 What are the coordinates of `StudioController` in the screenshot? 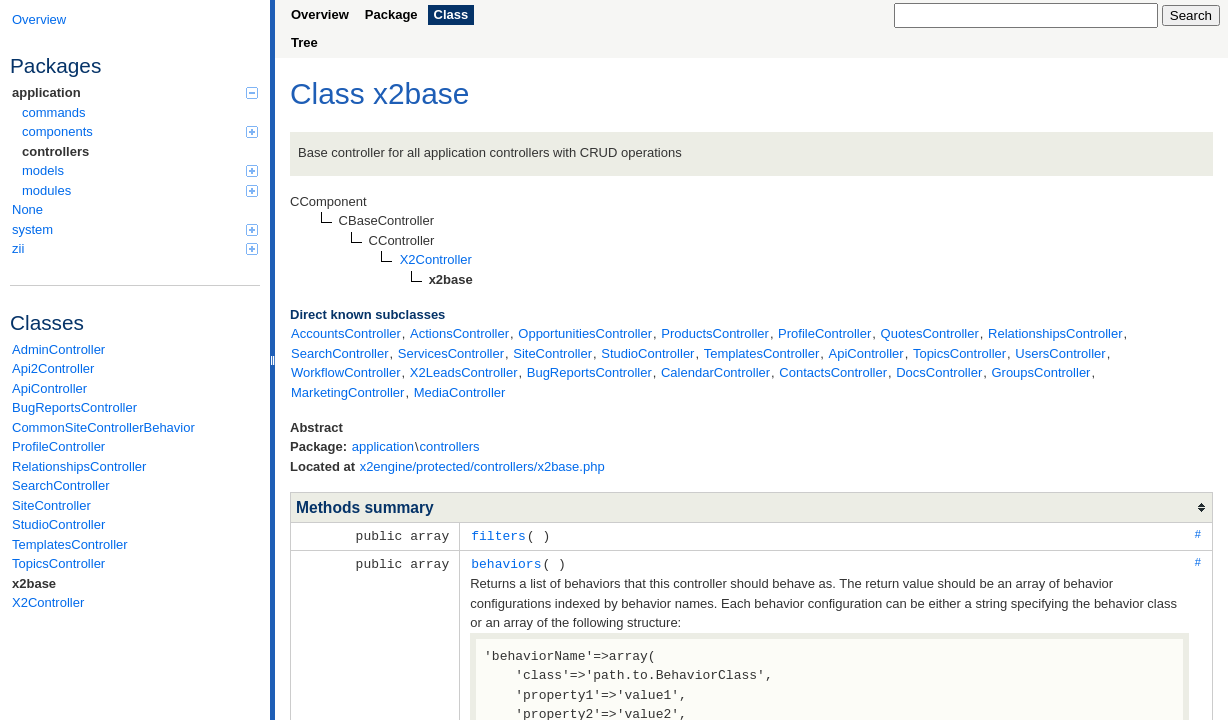 It's located at (58, 524).